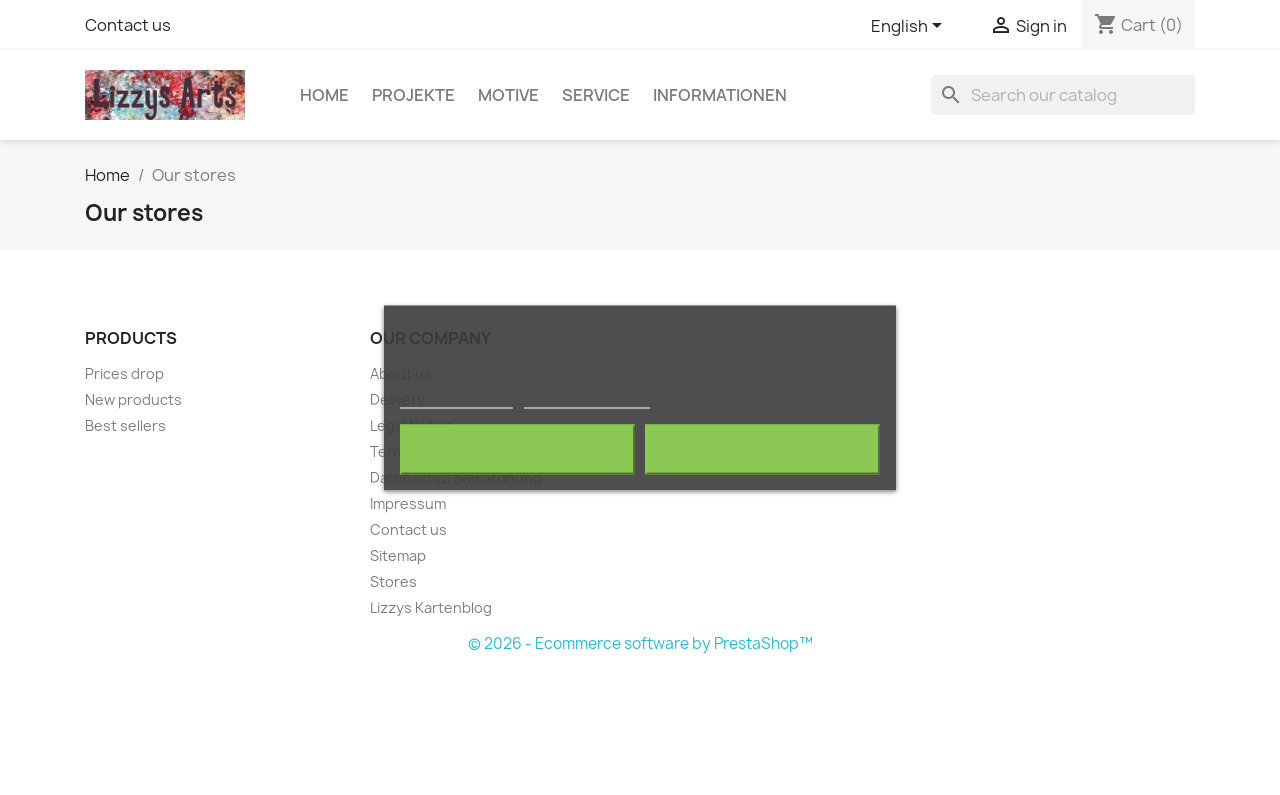  Describe the element at coordinates (518, 449) in the screenshot. I see `Reject All` at that location.